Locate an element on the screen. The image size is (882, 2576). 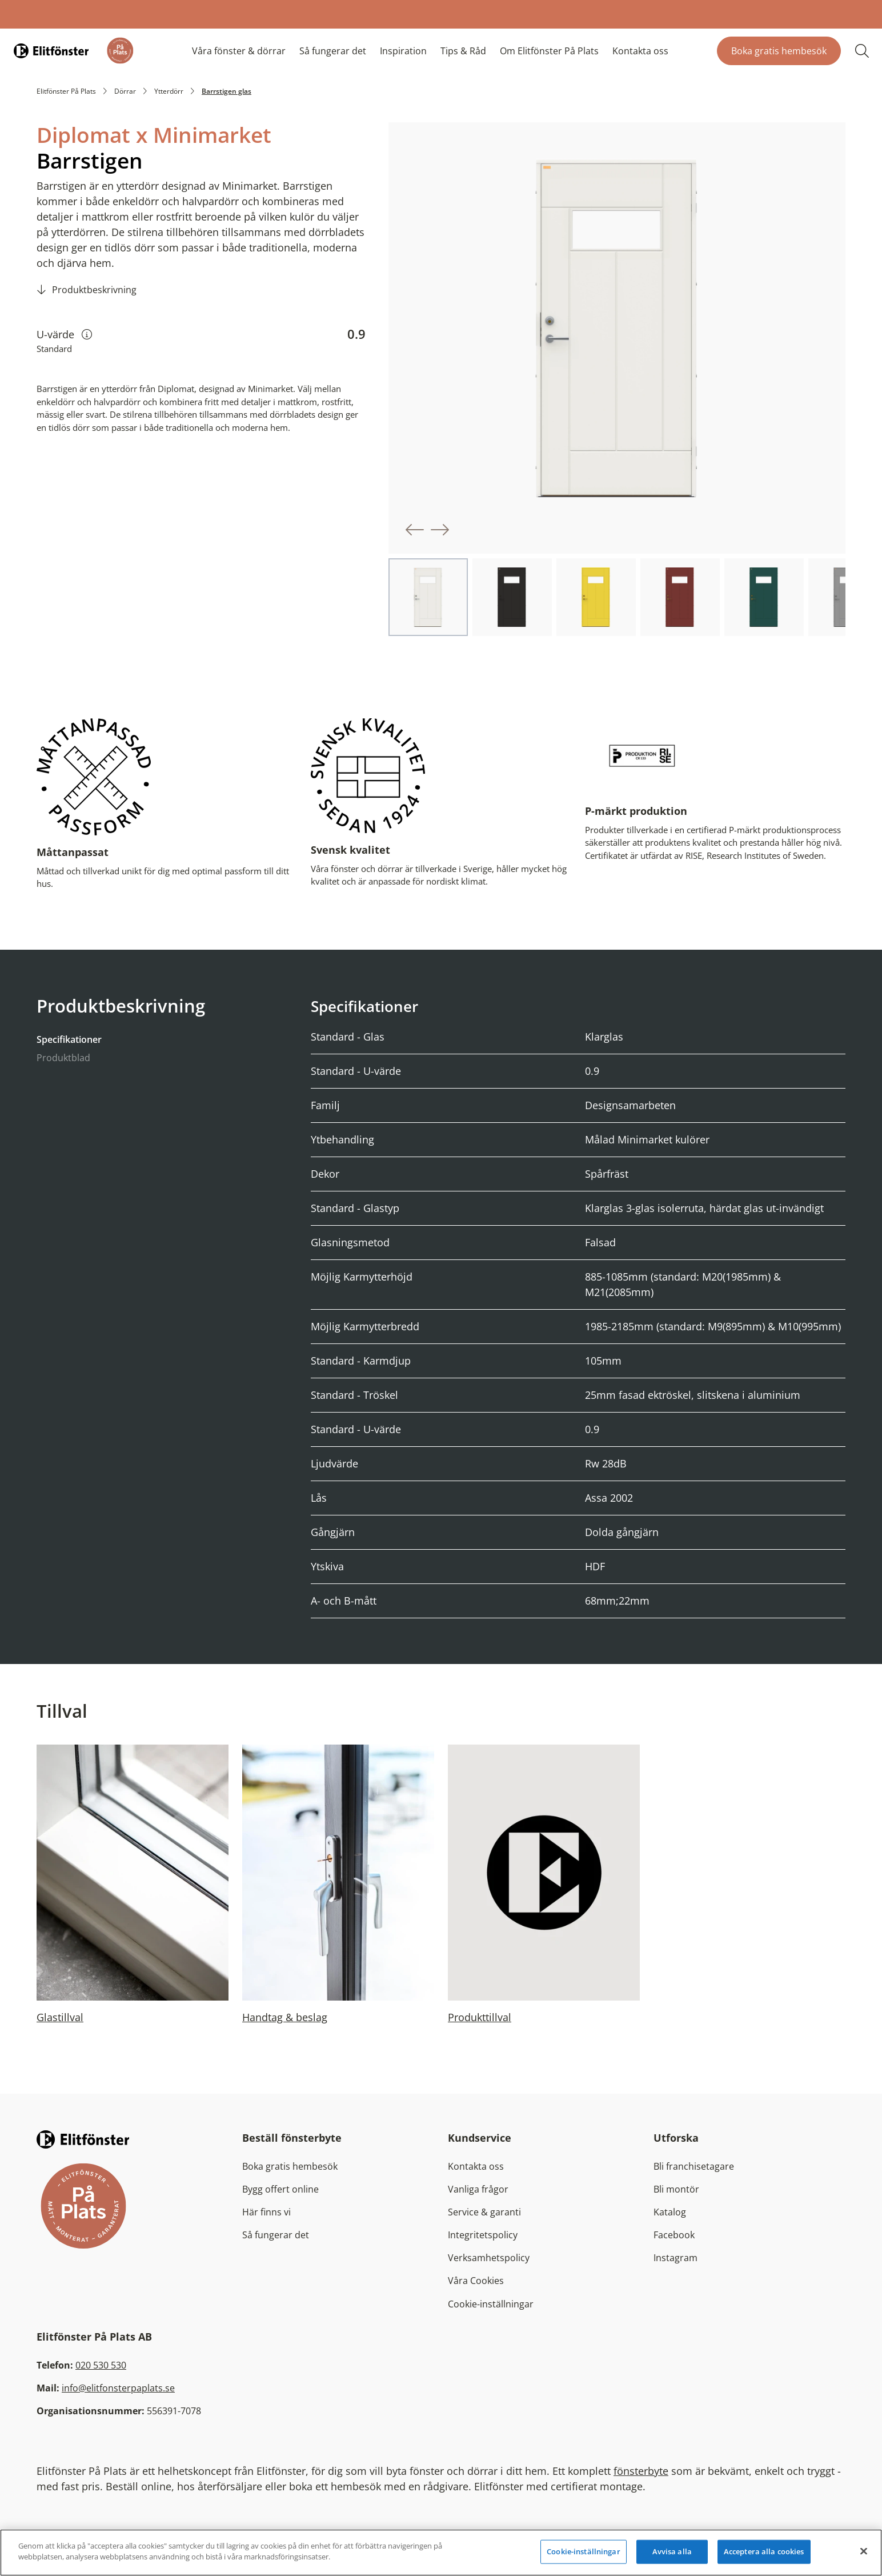
Produktbeskrivning is located at coordinates (94, 289).